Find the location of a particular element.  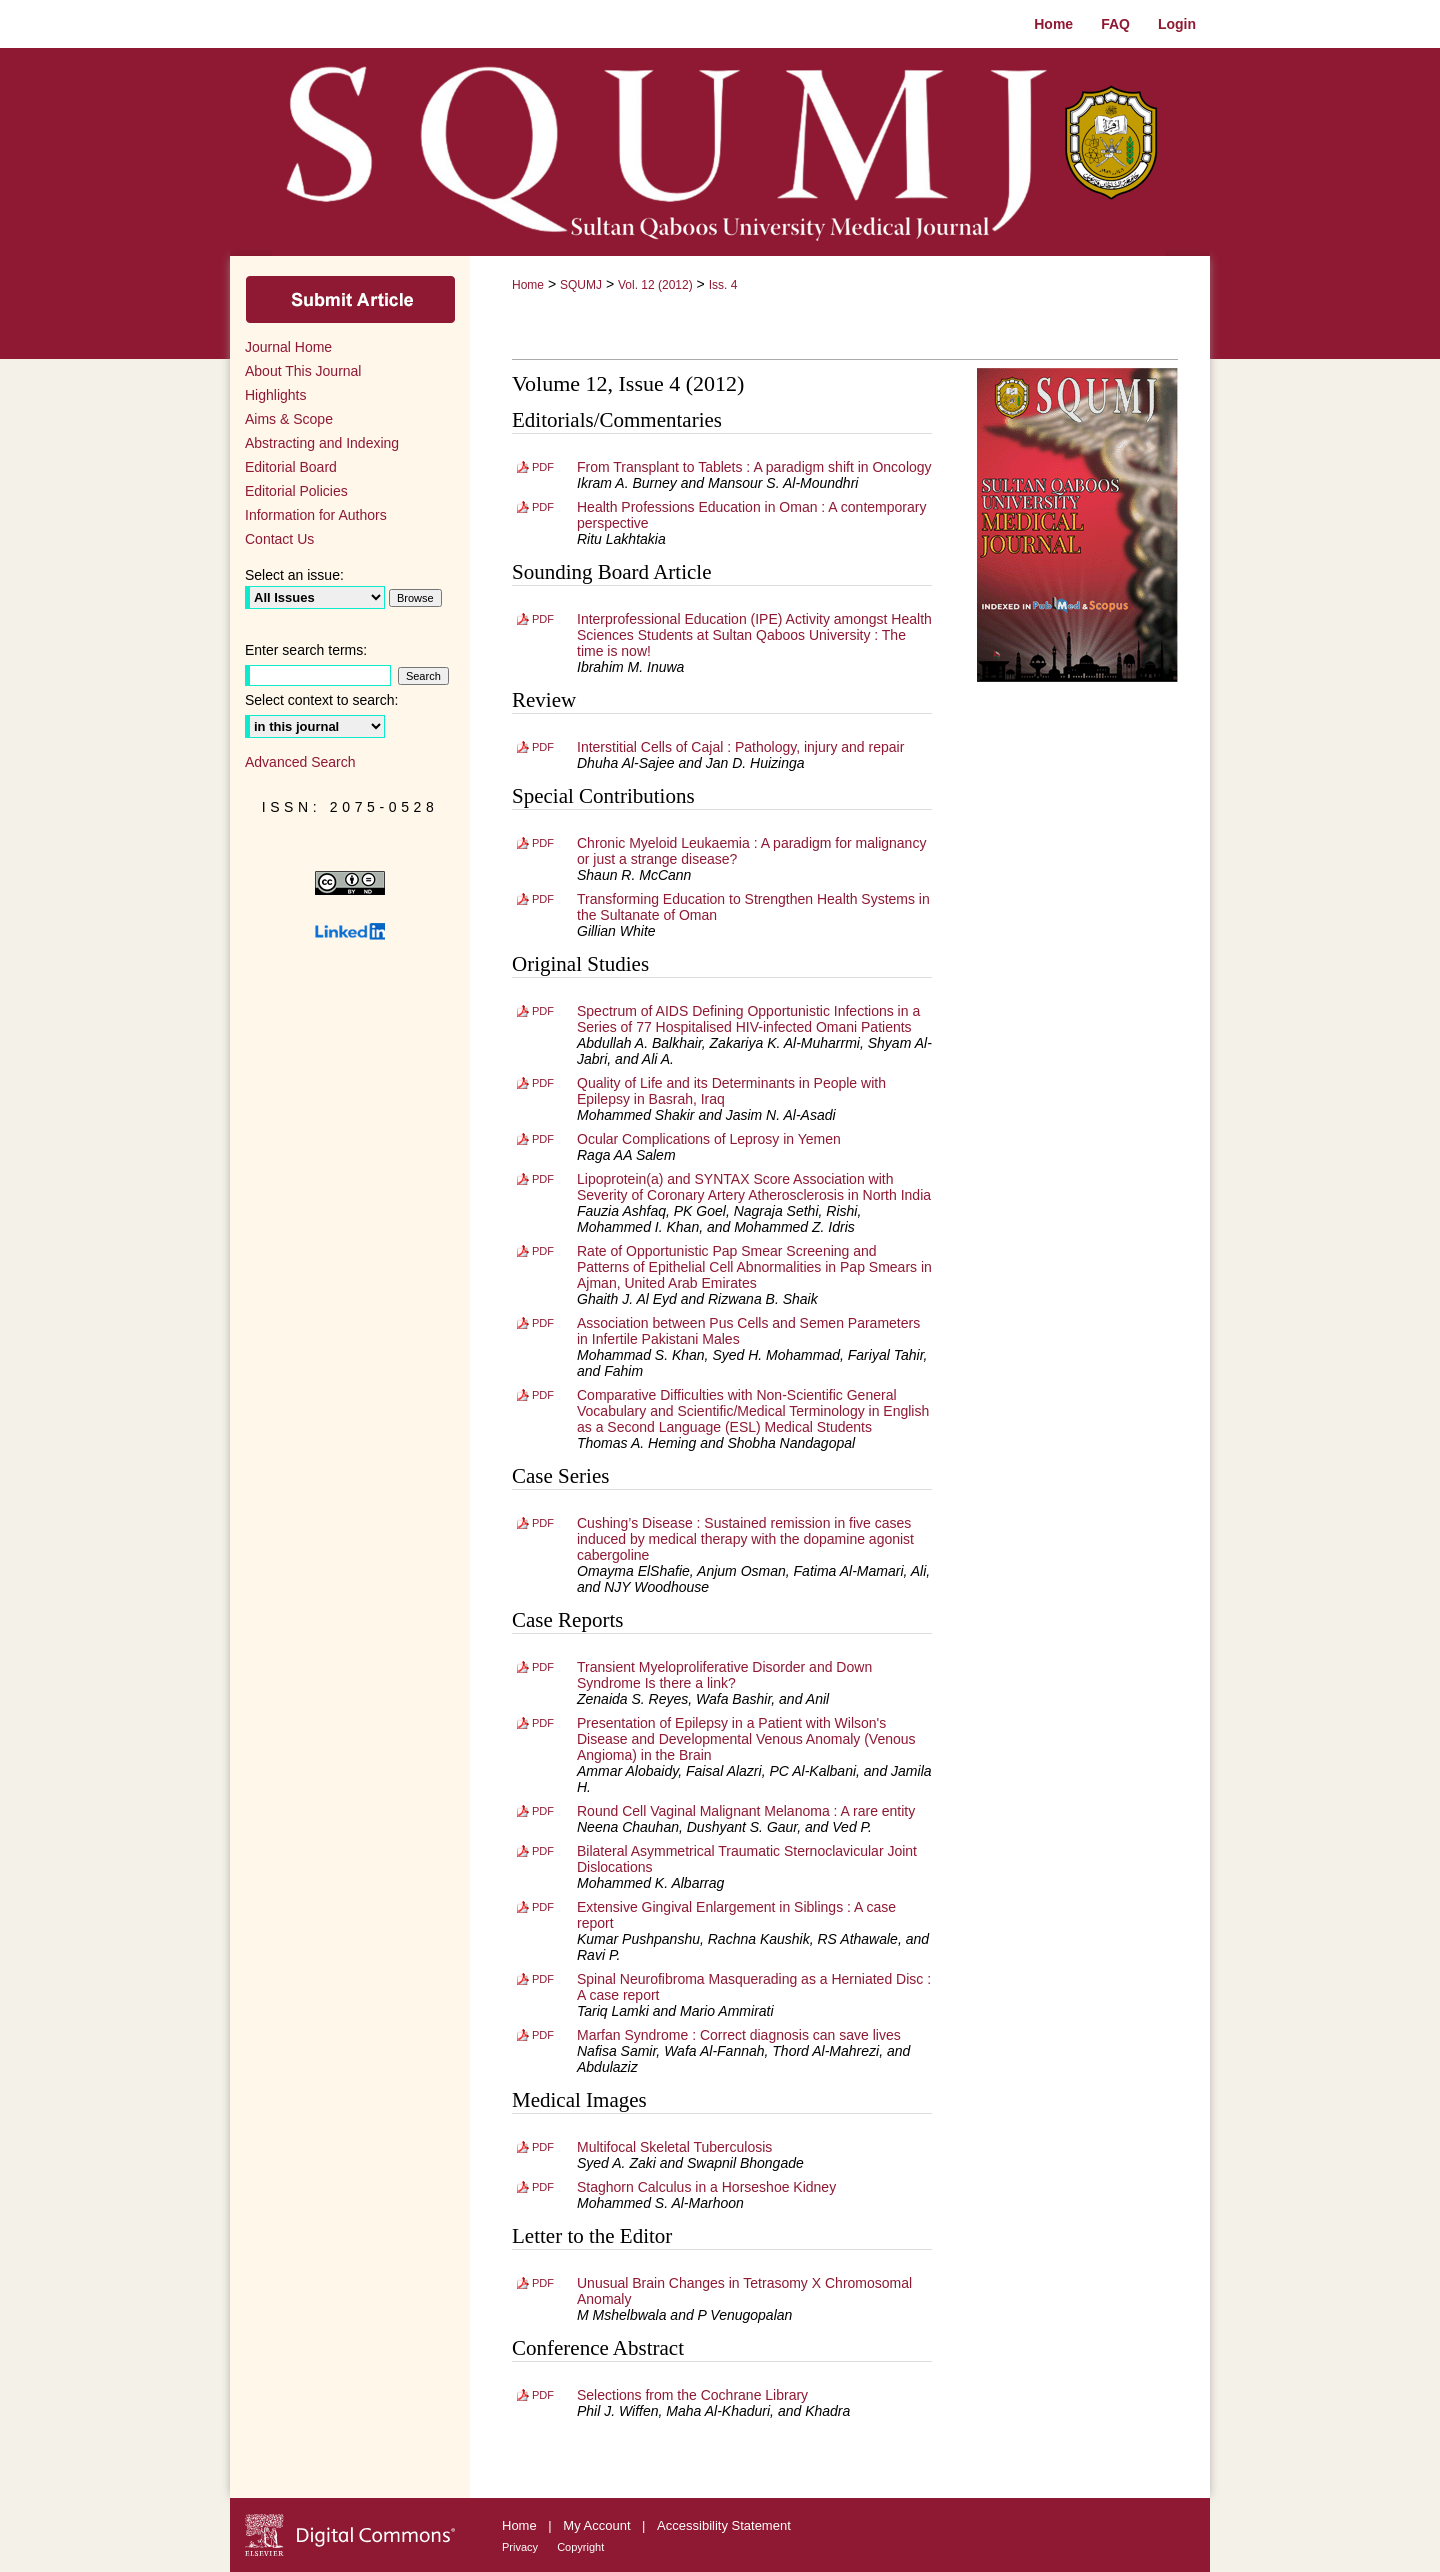

From Transplant to Tablets : A paradigm shift in Oncology is located at coordinates (754, 467).